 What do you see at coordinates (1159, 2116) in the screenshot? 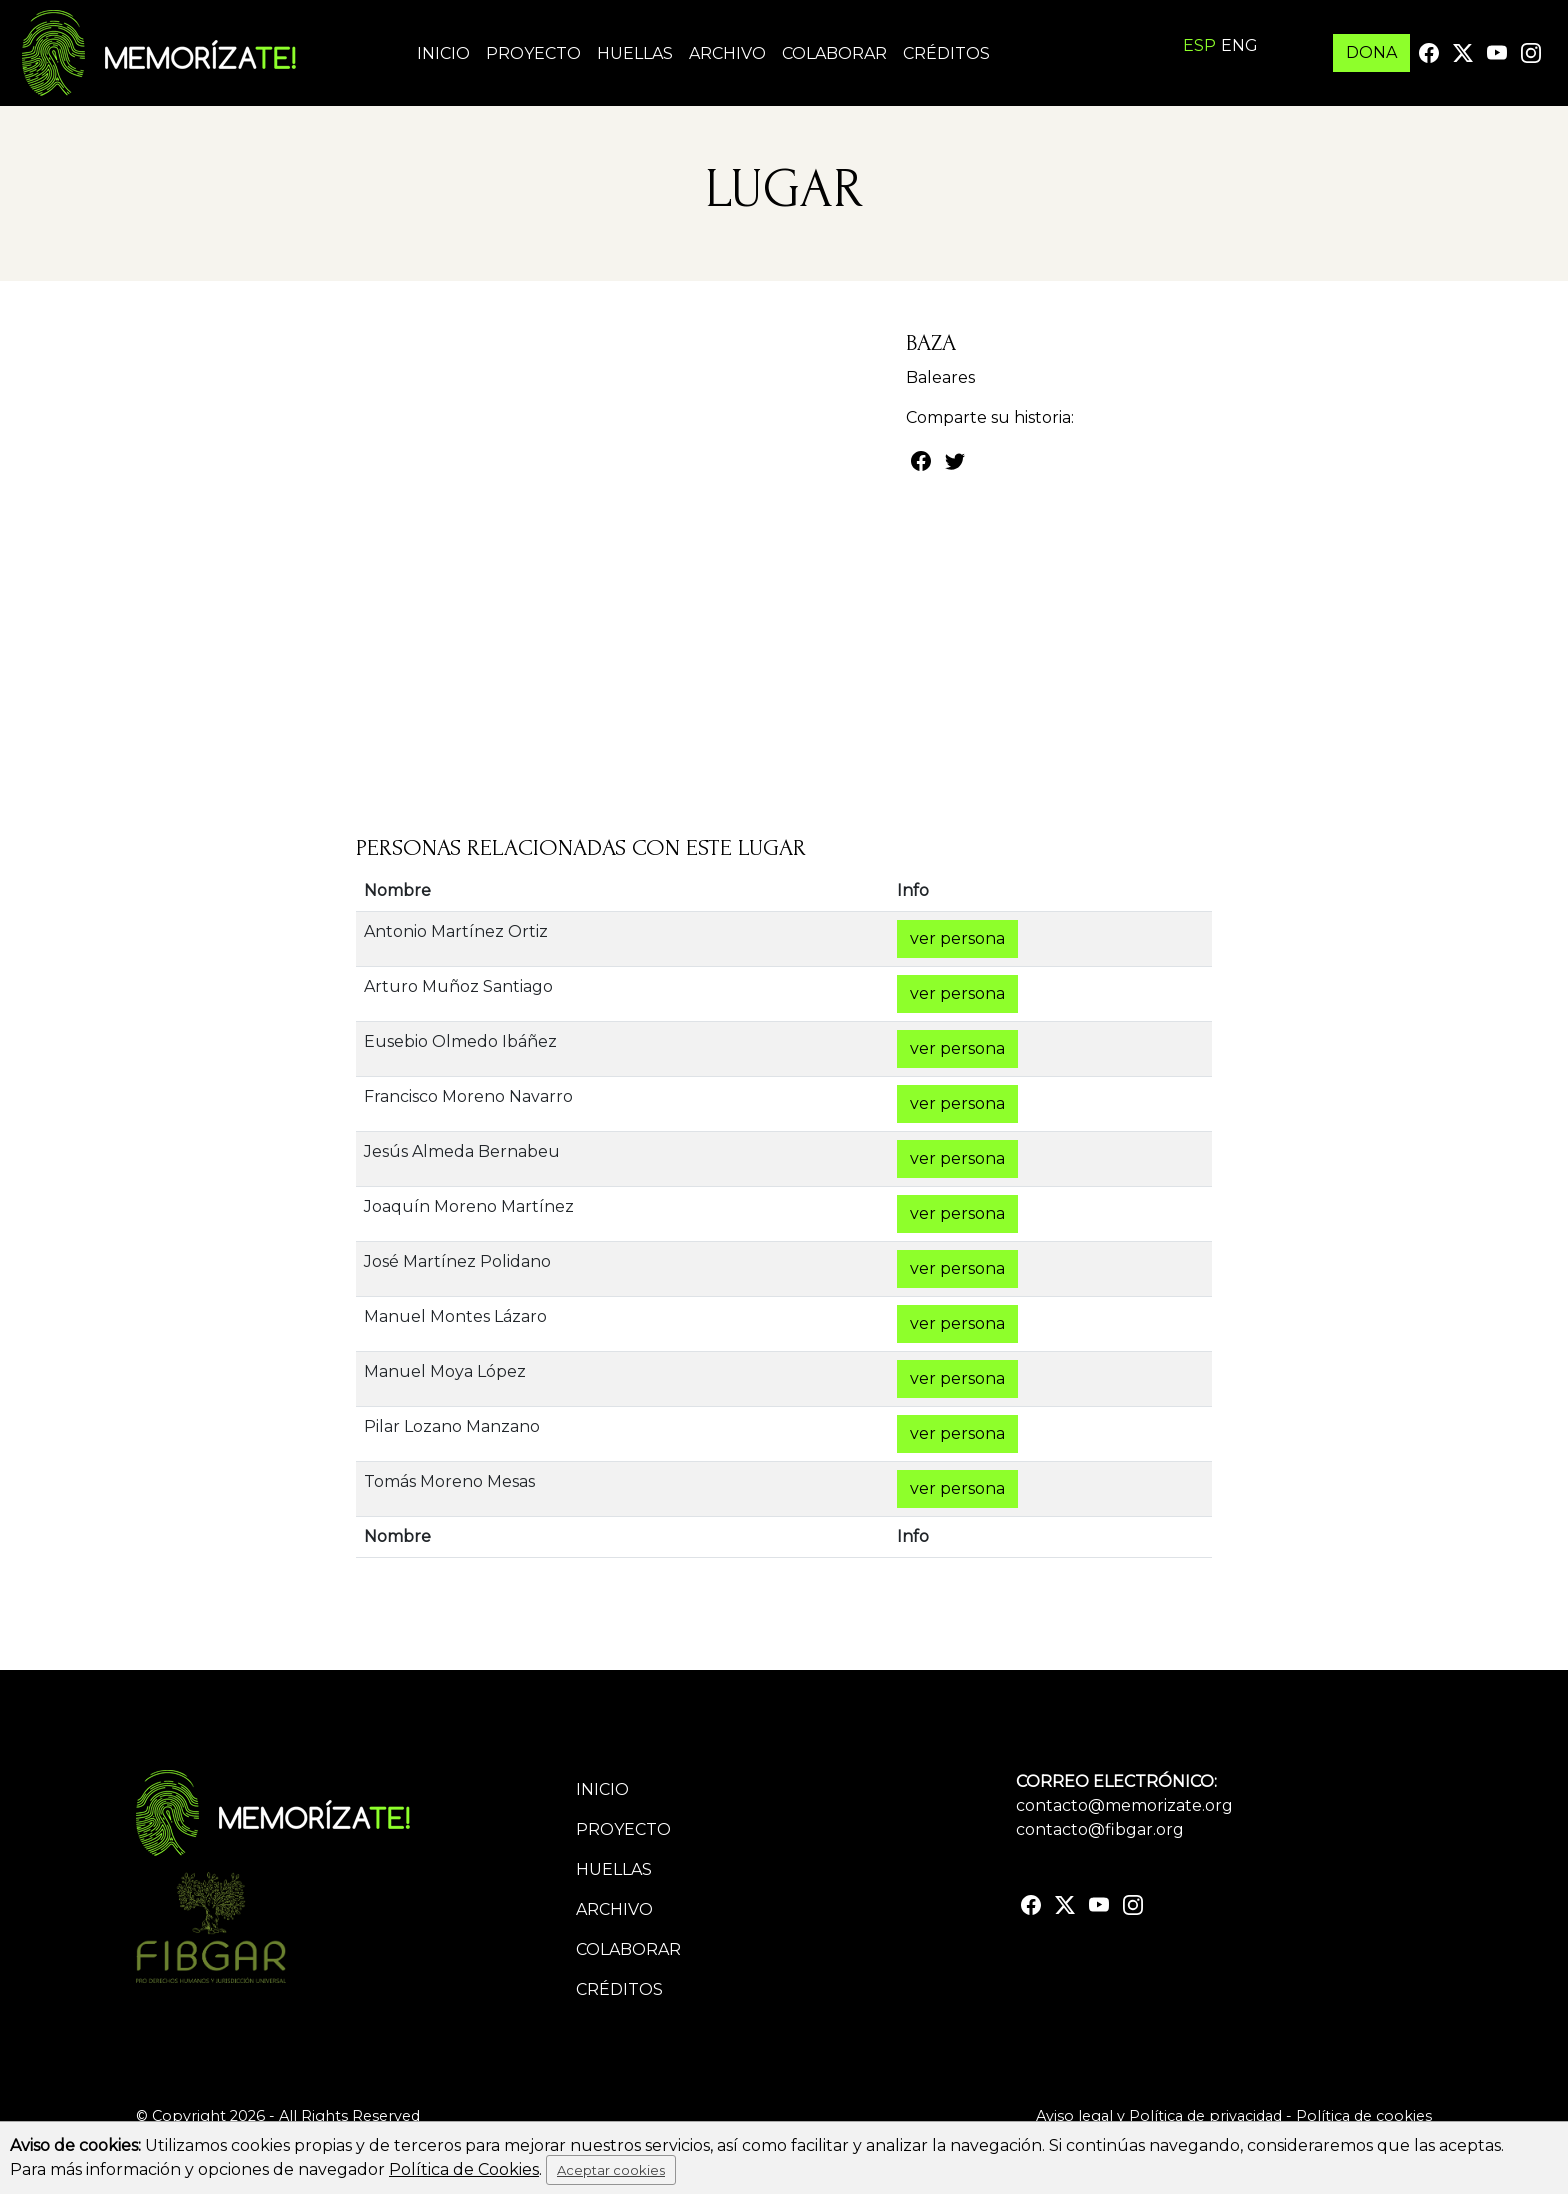
I see `Aviso legal y Política de privacidad` at bounding box center [1159, 2116].